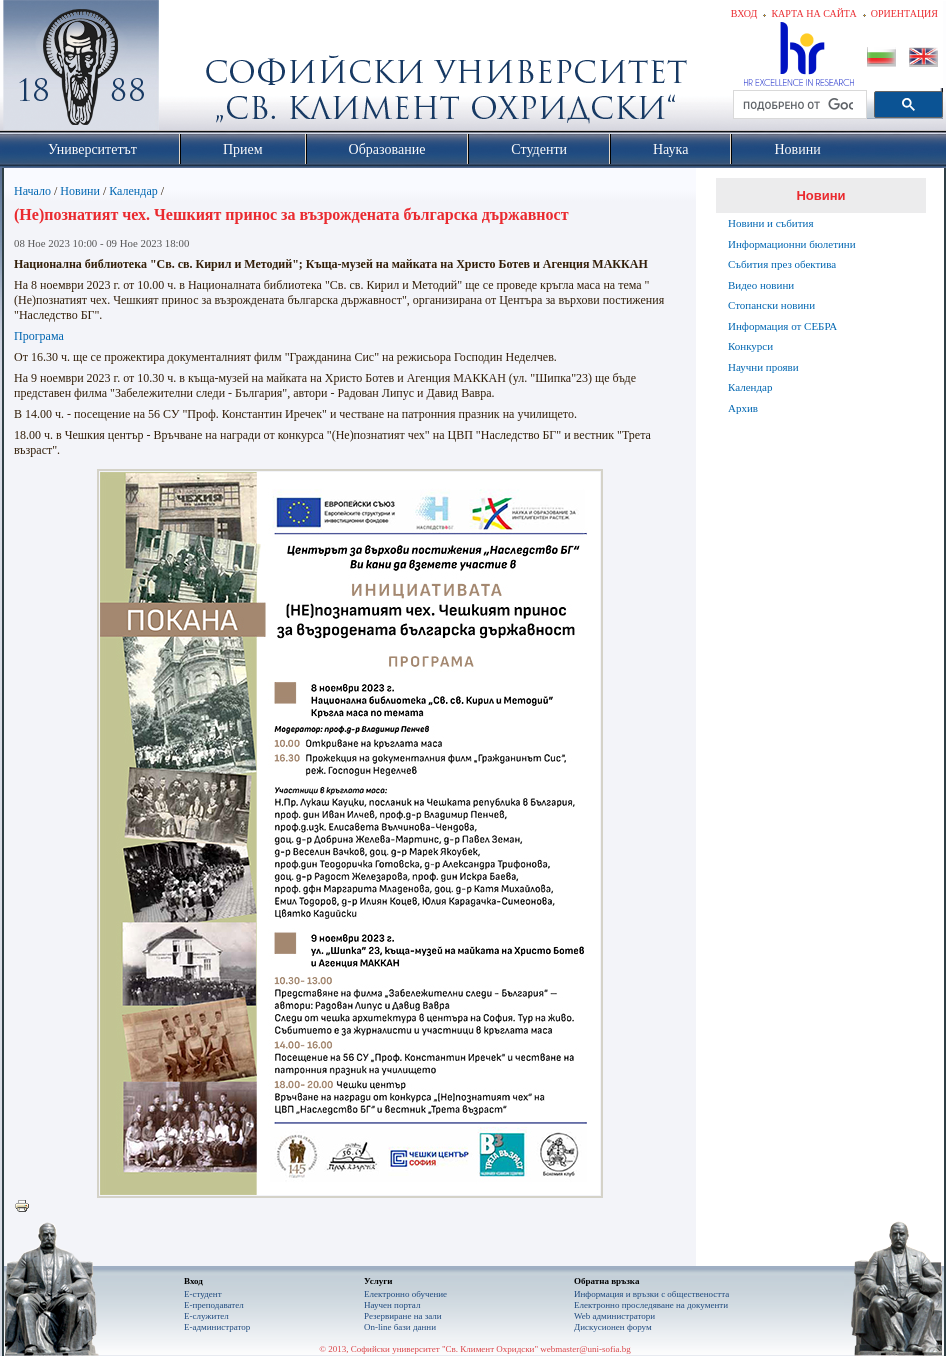  Describe the element at coordinates (39, 336) in the screenshot. I see `Програма` at that location.